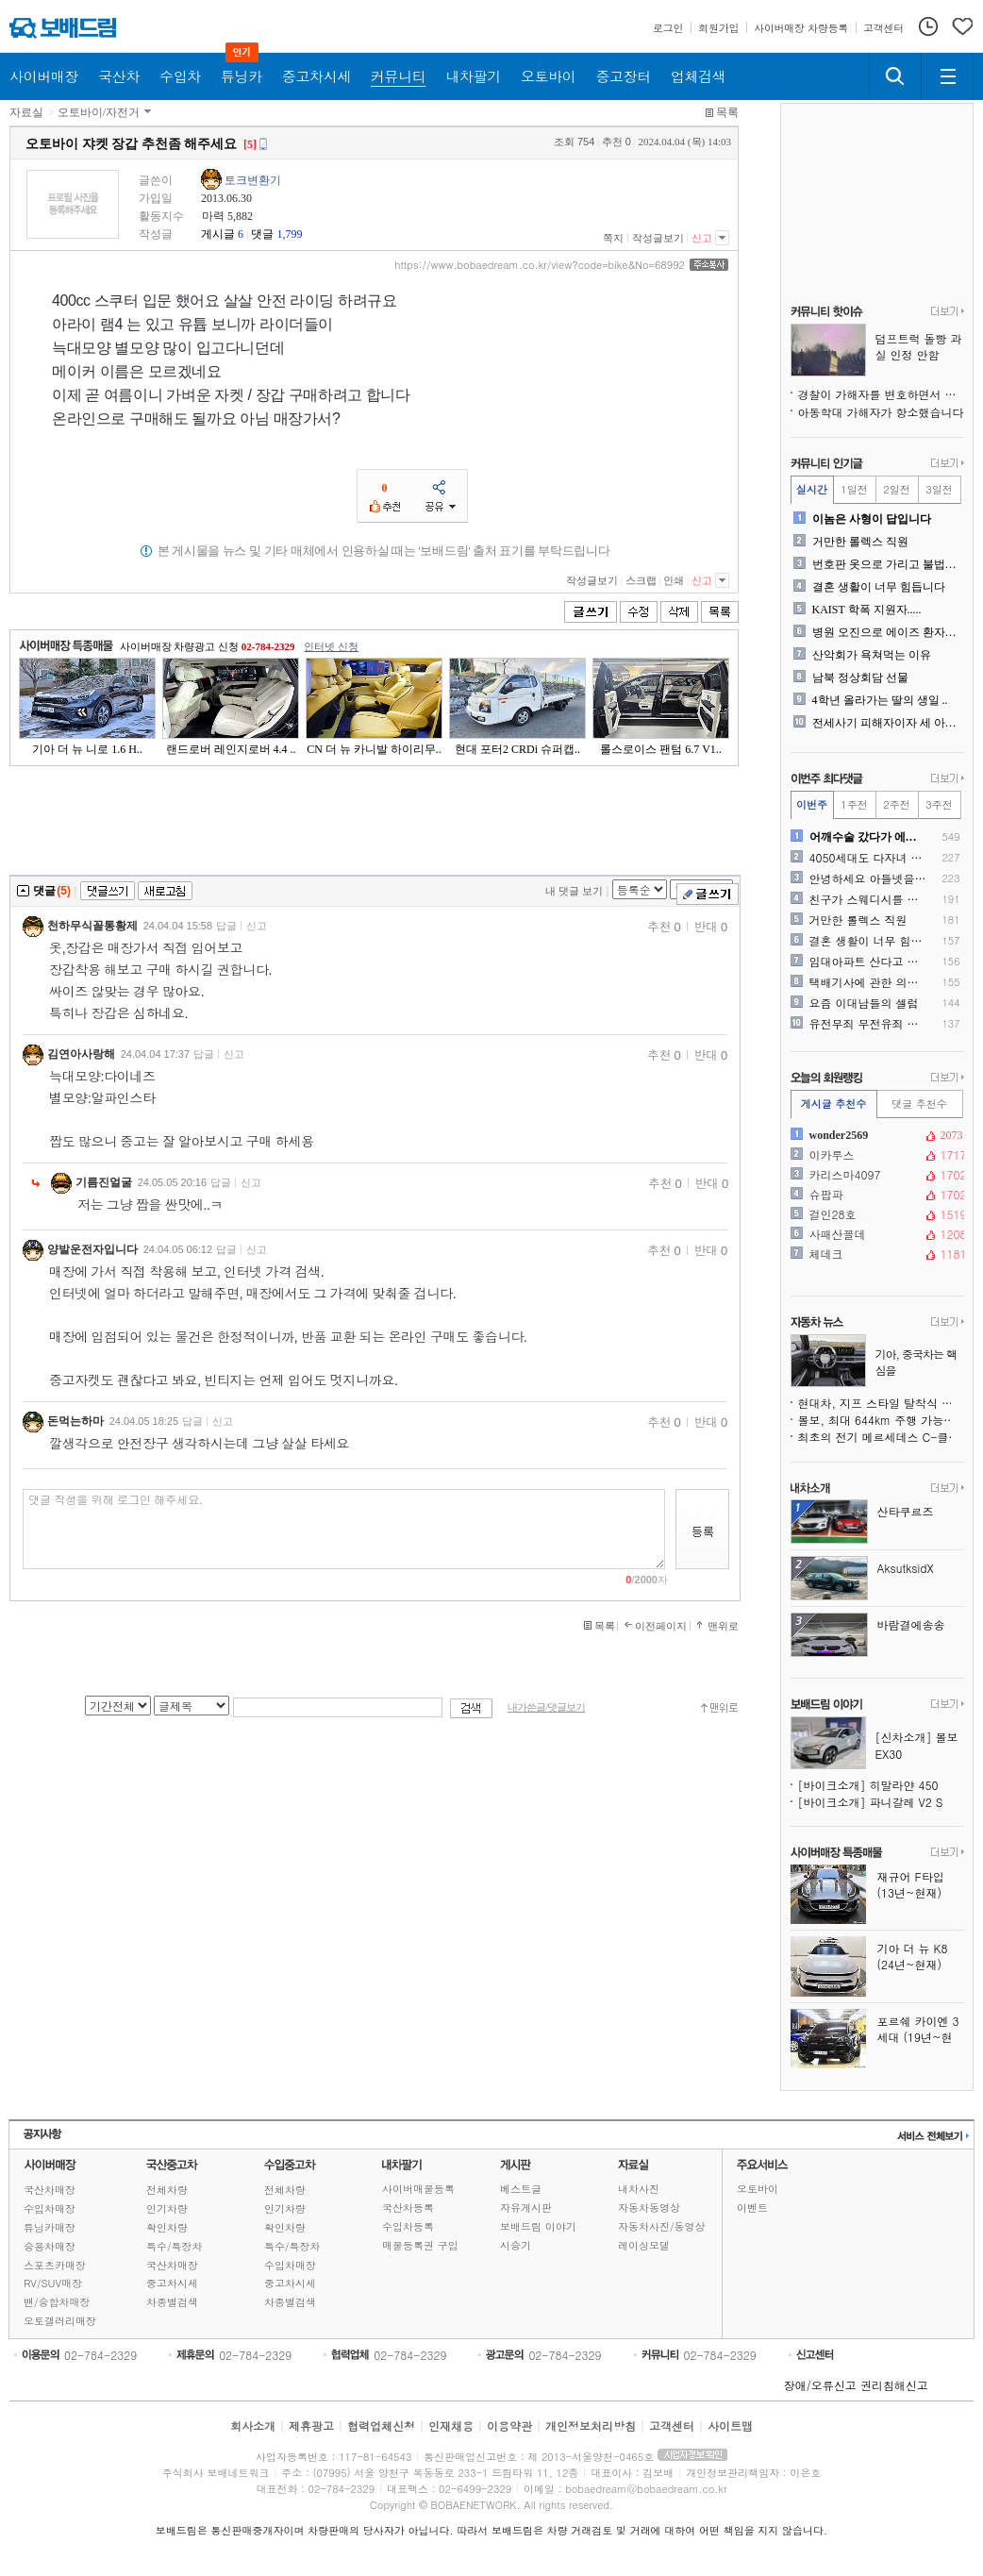  What do you see at coordinates (658, 237) in the screenshot?
I see `작성글보기` at bounding box center [658, 237].